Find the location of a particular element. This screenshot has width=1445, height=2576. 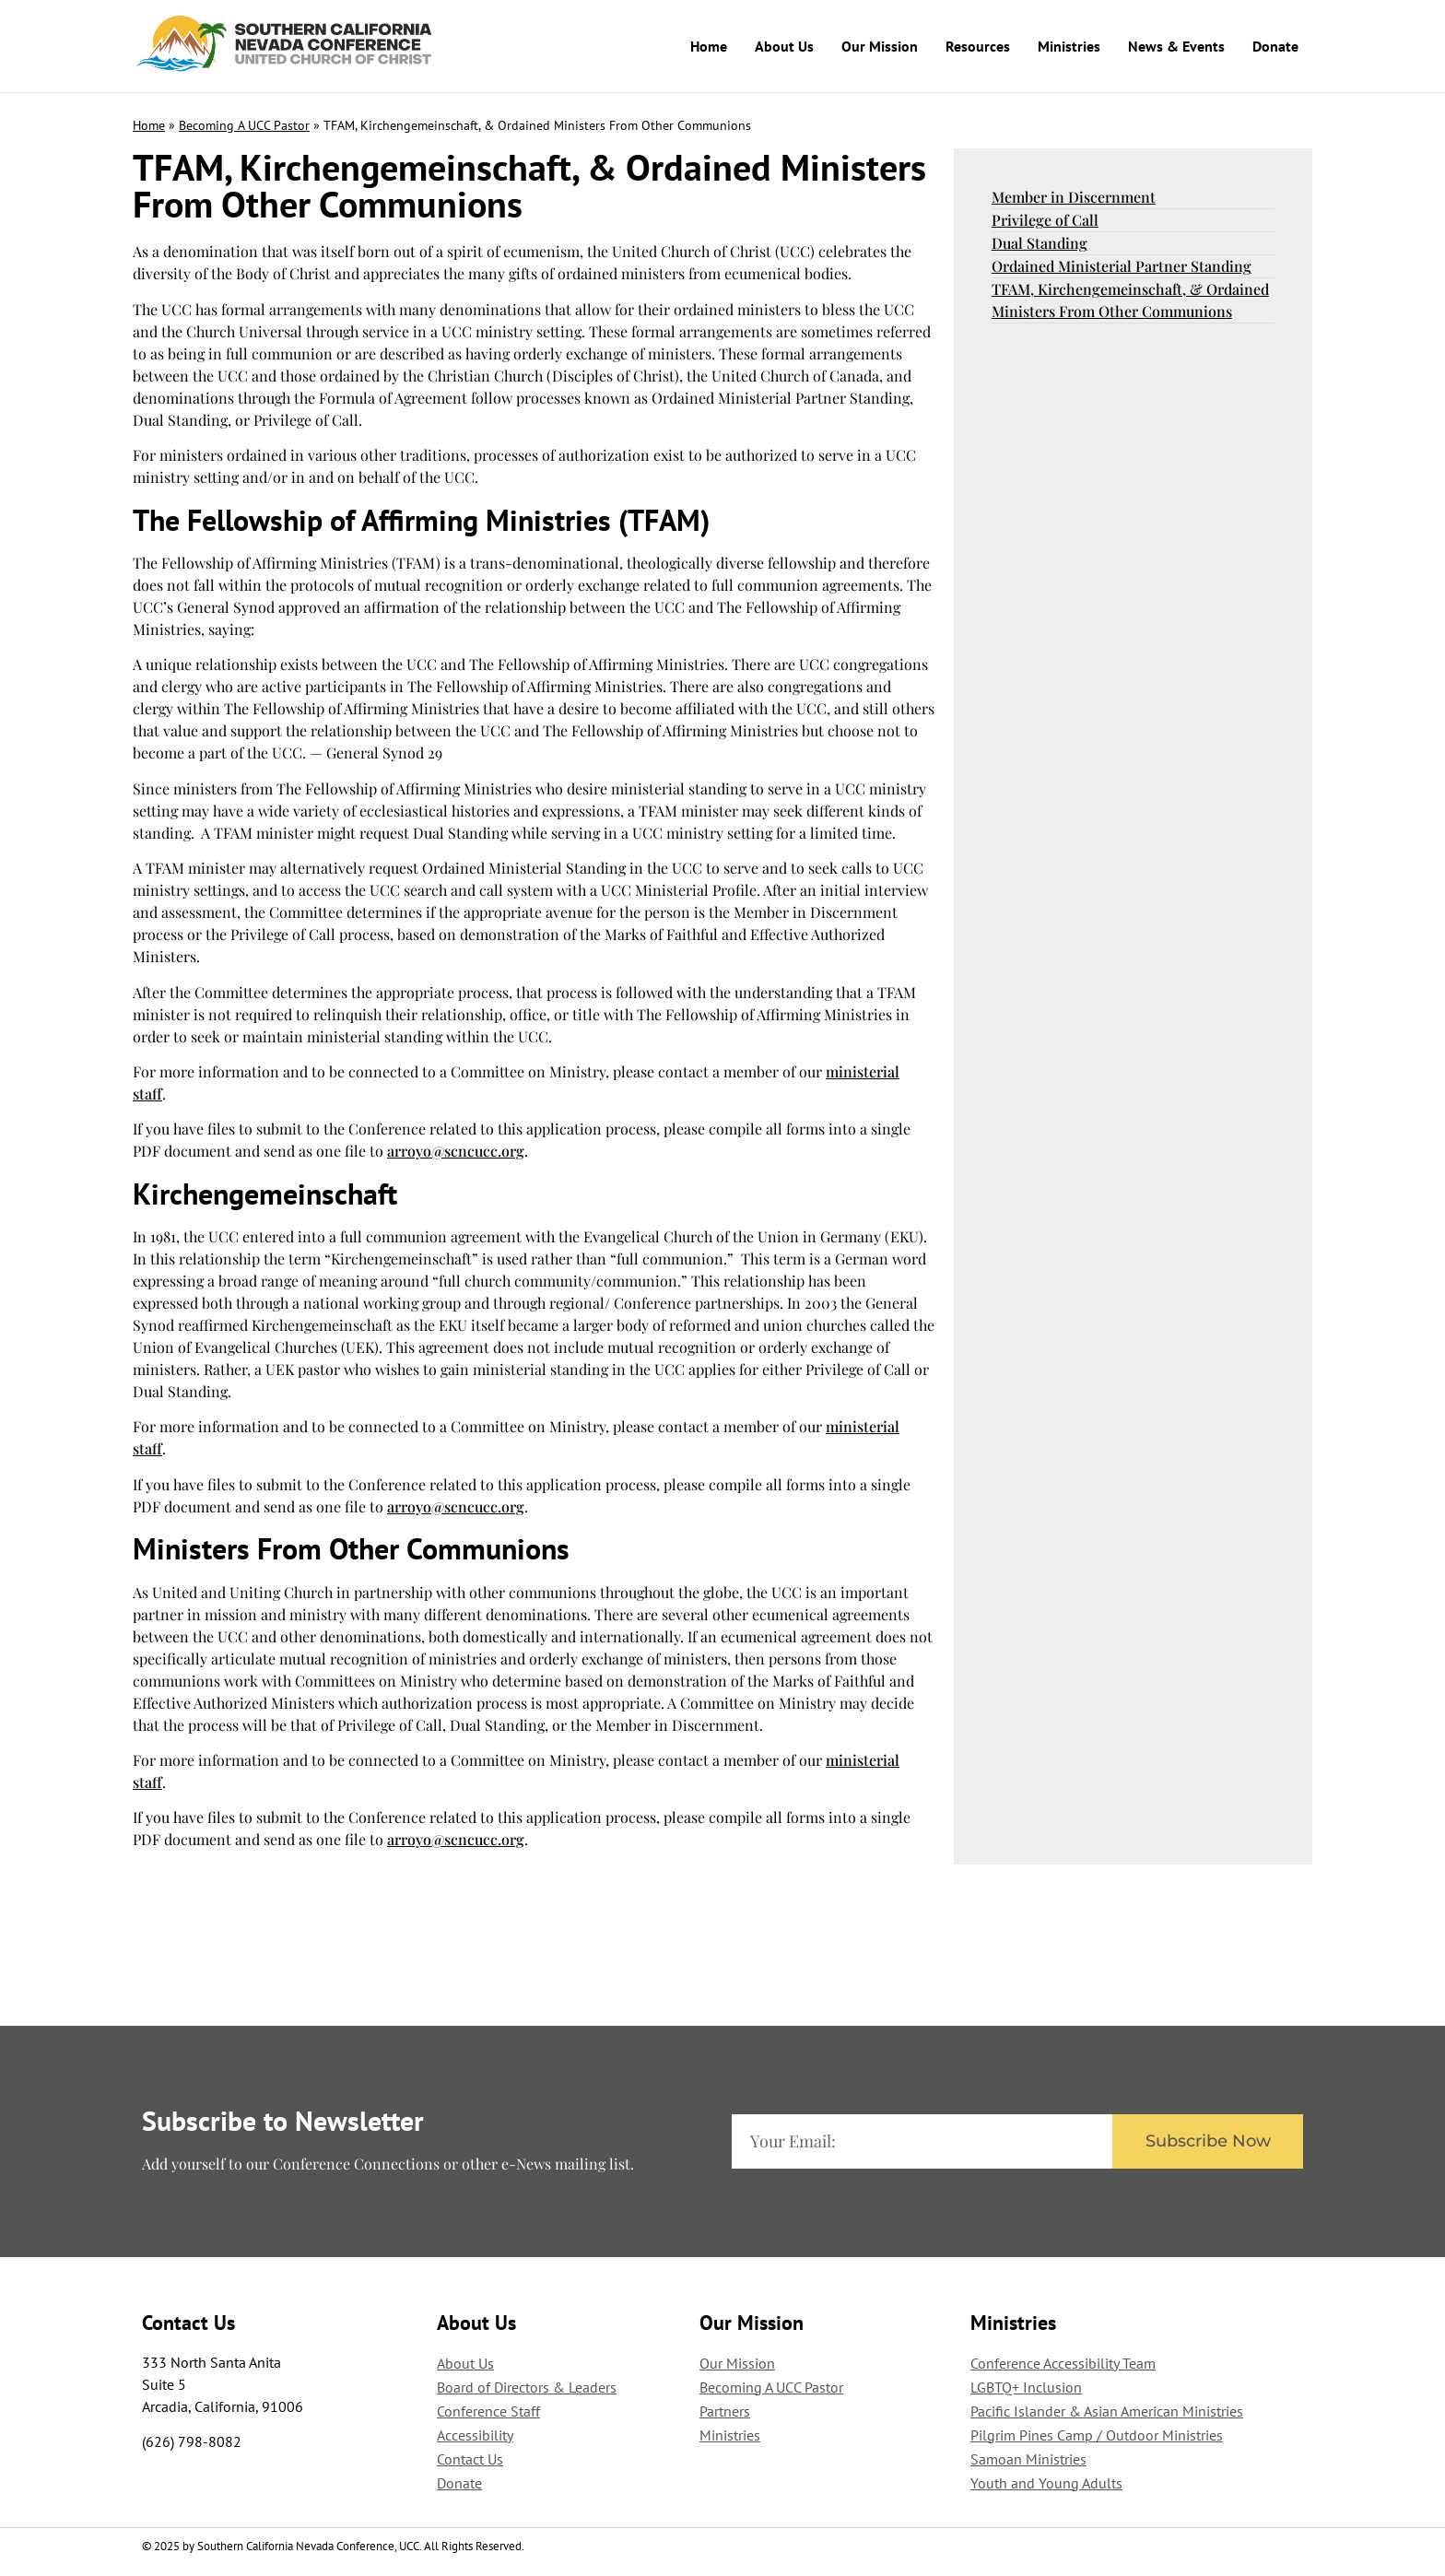

Contact Us is located at coordinates (470, 2458).